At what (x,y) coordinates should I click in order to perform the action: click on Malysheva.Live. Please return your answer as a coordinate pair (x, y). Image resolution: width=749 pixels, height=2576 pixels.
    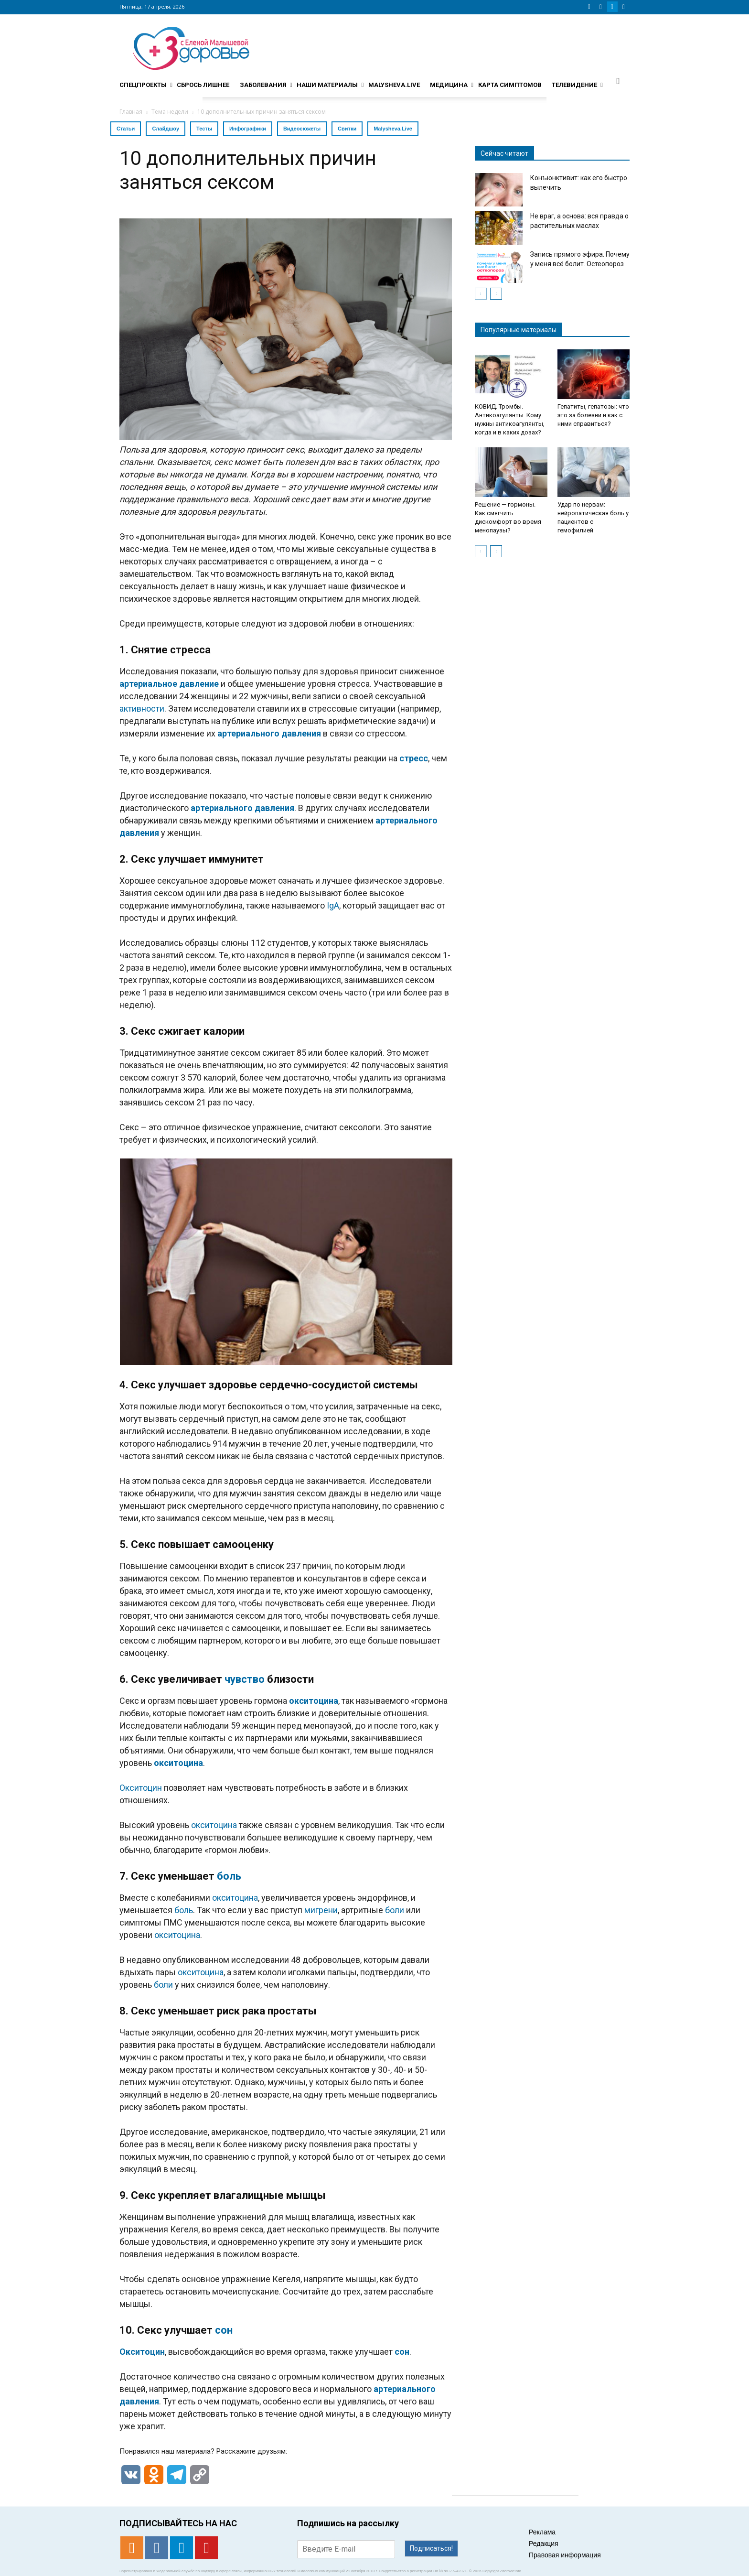
    Looking at the image, I should click on (393, 128).